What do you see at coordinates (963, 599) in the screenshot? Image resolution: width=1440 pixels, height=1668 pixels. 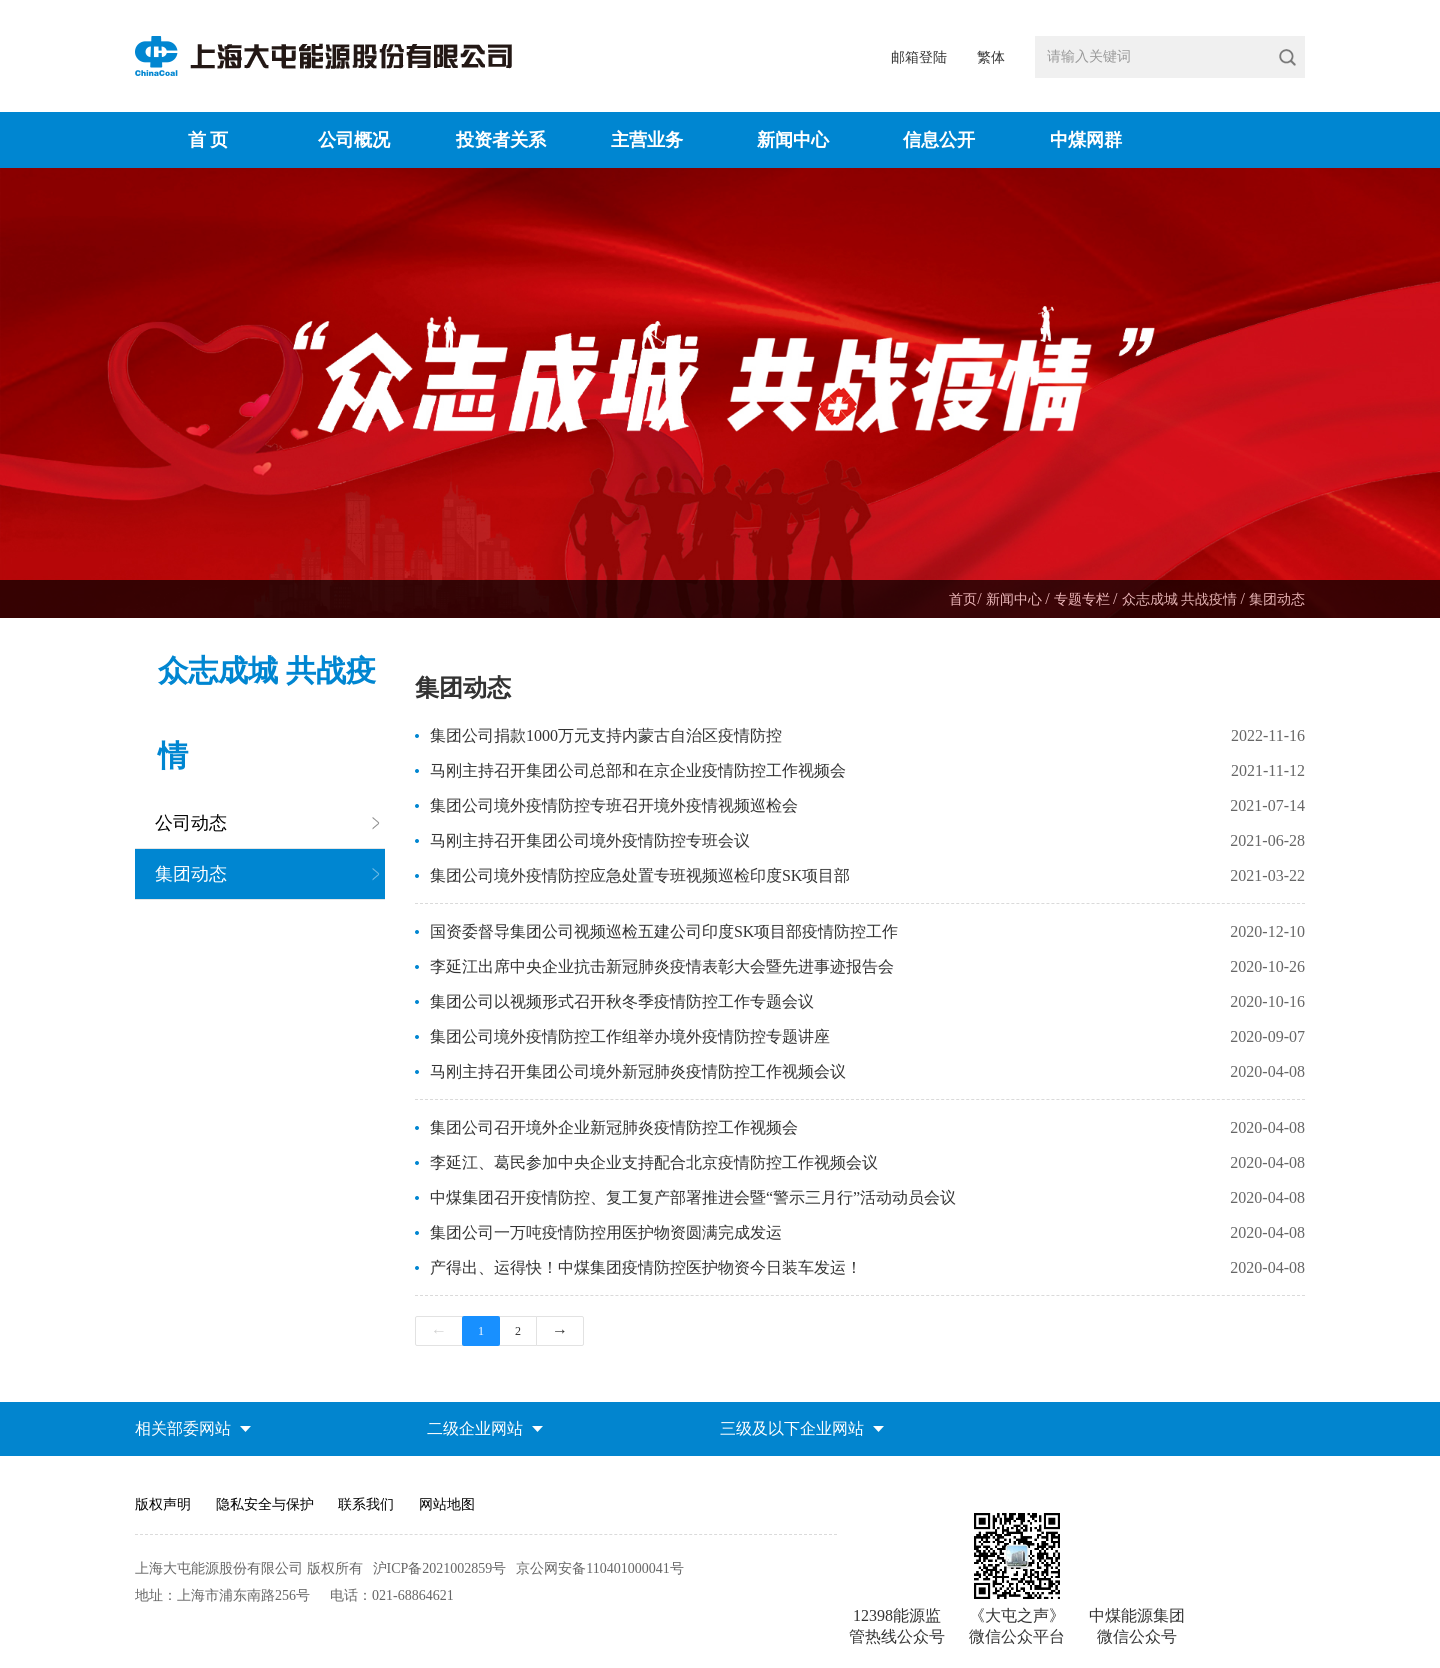 I see `首页` at bounding box center [963, 599].